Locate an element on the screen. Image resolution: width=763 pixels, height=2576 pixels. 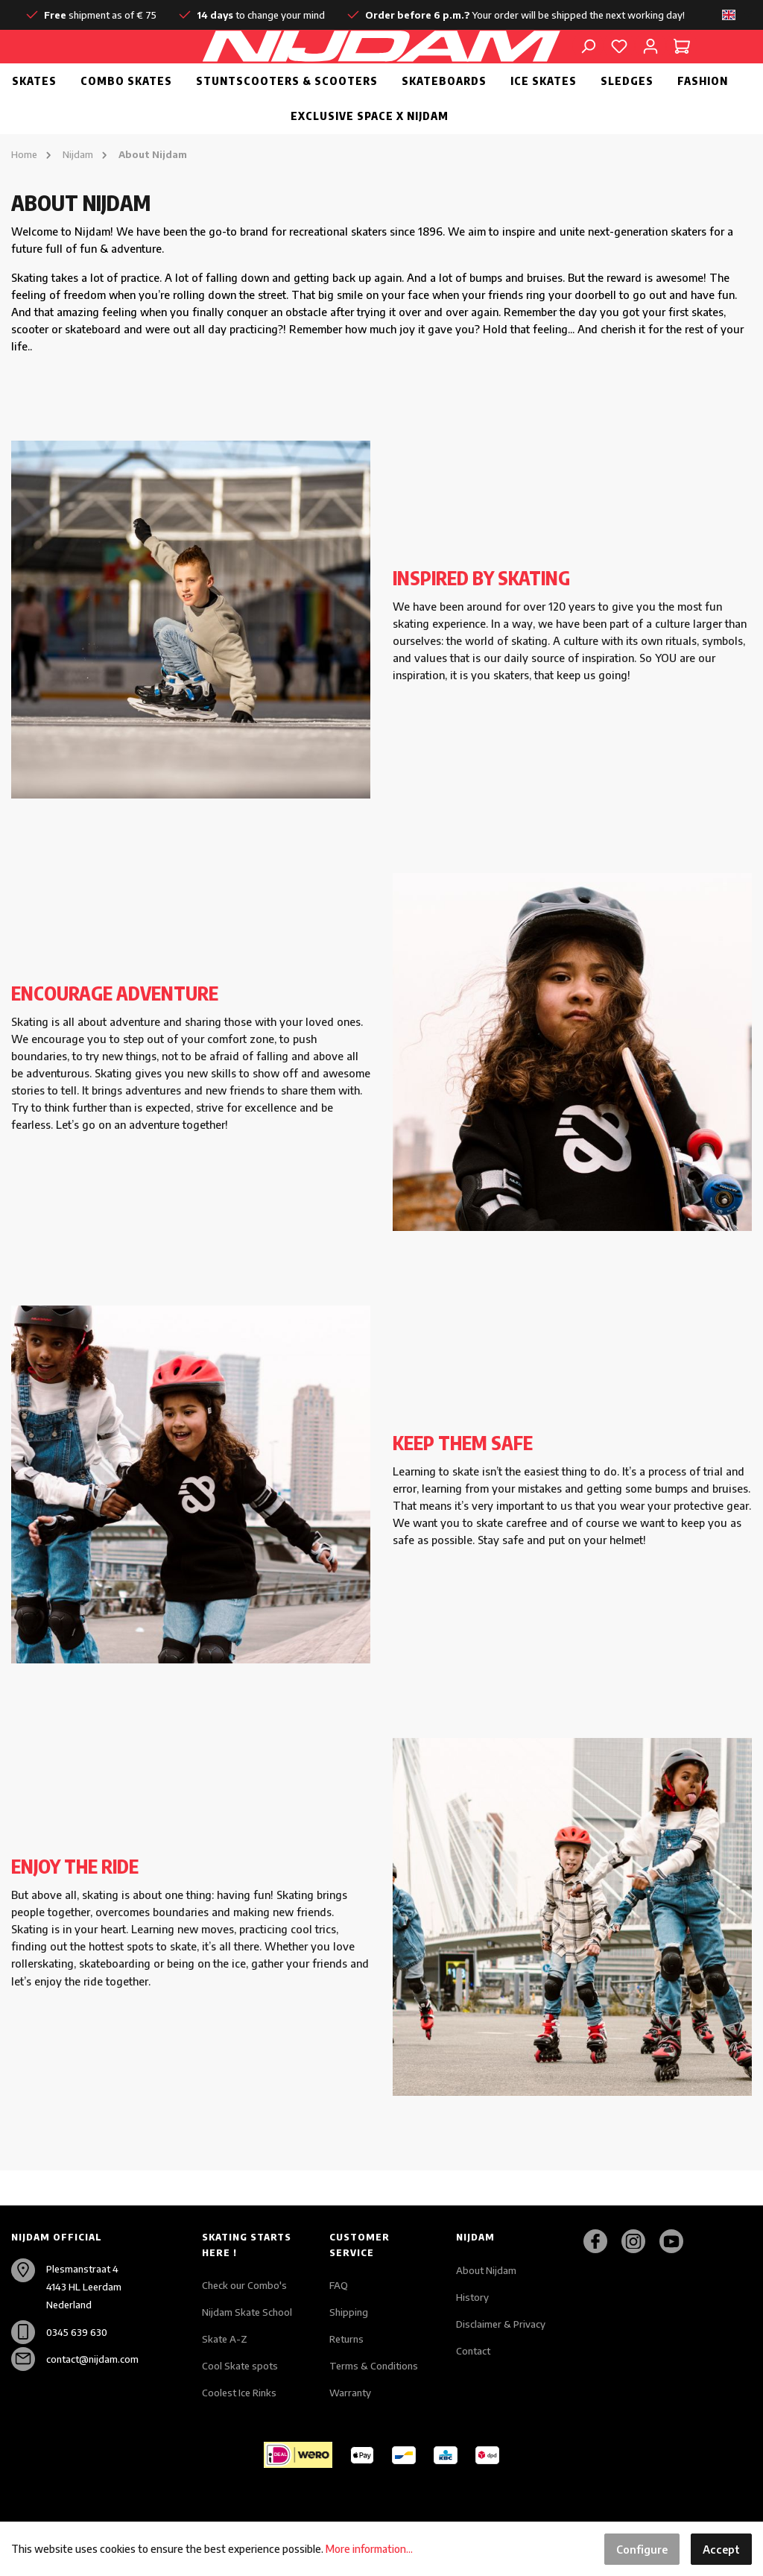
Returns is located at coordinates (346, 2339).